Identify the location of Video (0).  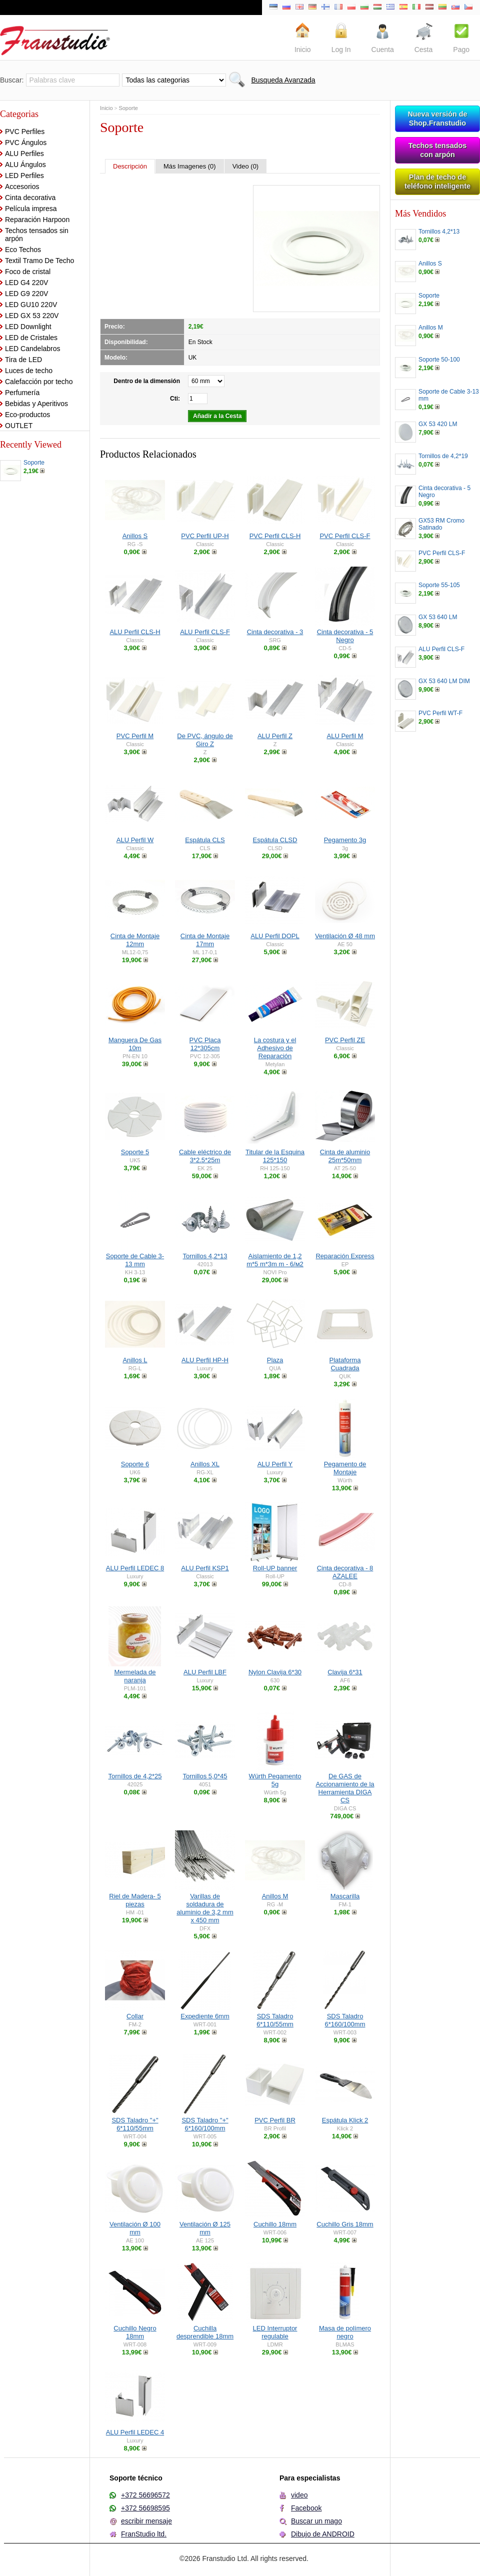
(245, 166).